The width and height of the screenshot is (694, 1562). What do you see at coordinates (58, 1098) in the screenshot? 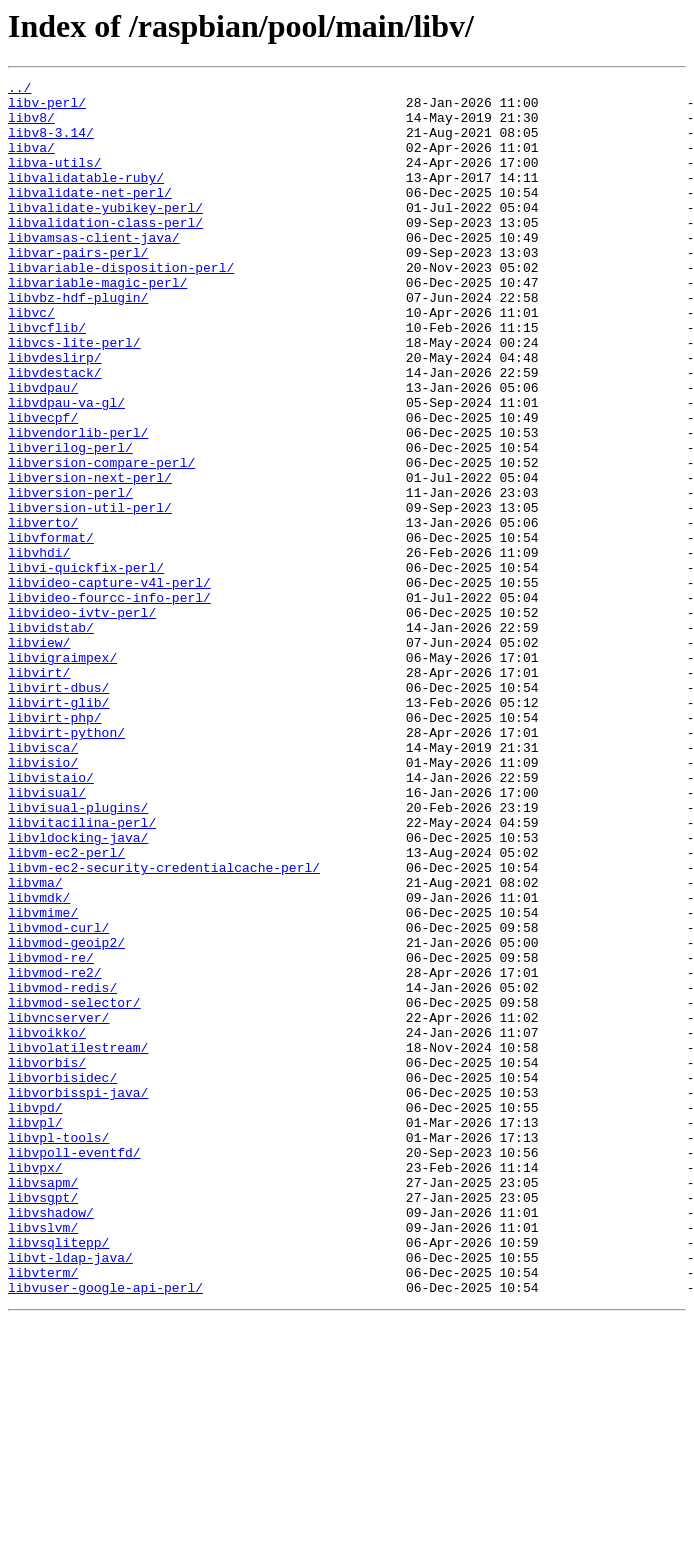
I see `libvmod-curl/` at bounding box center [58, 1098].